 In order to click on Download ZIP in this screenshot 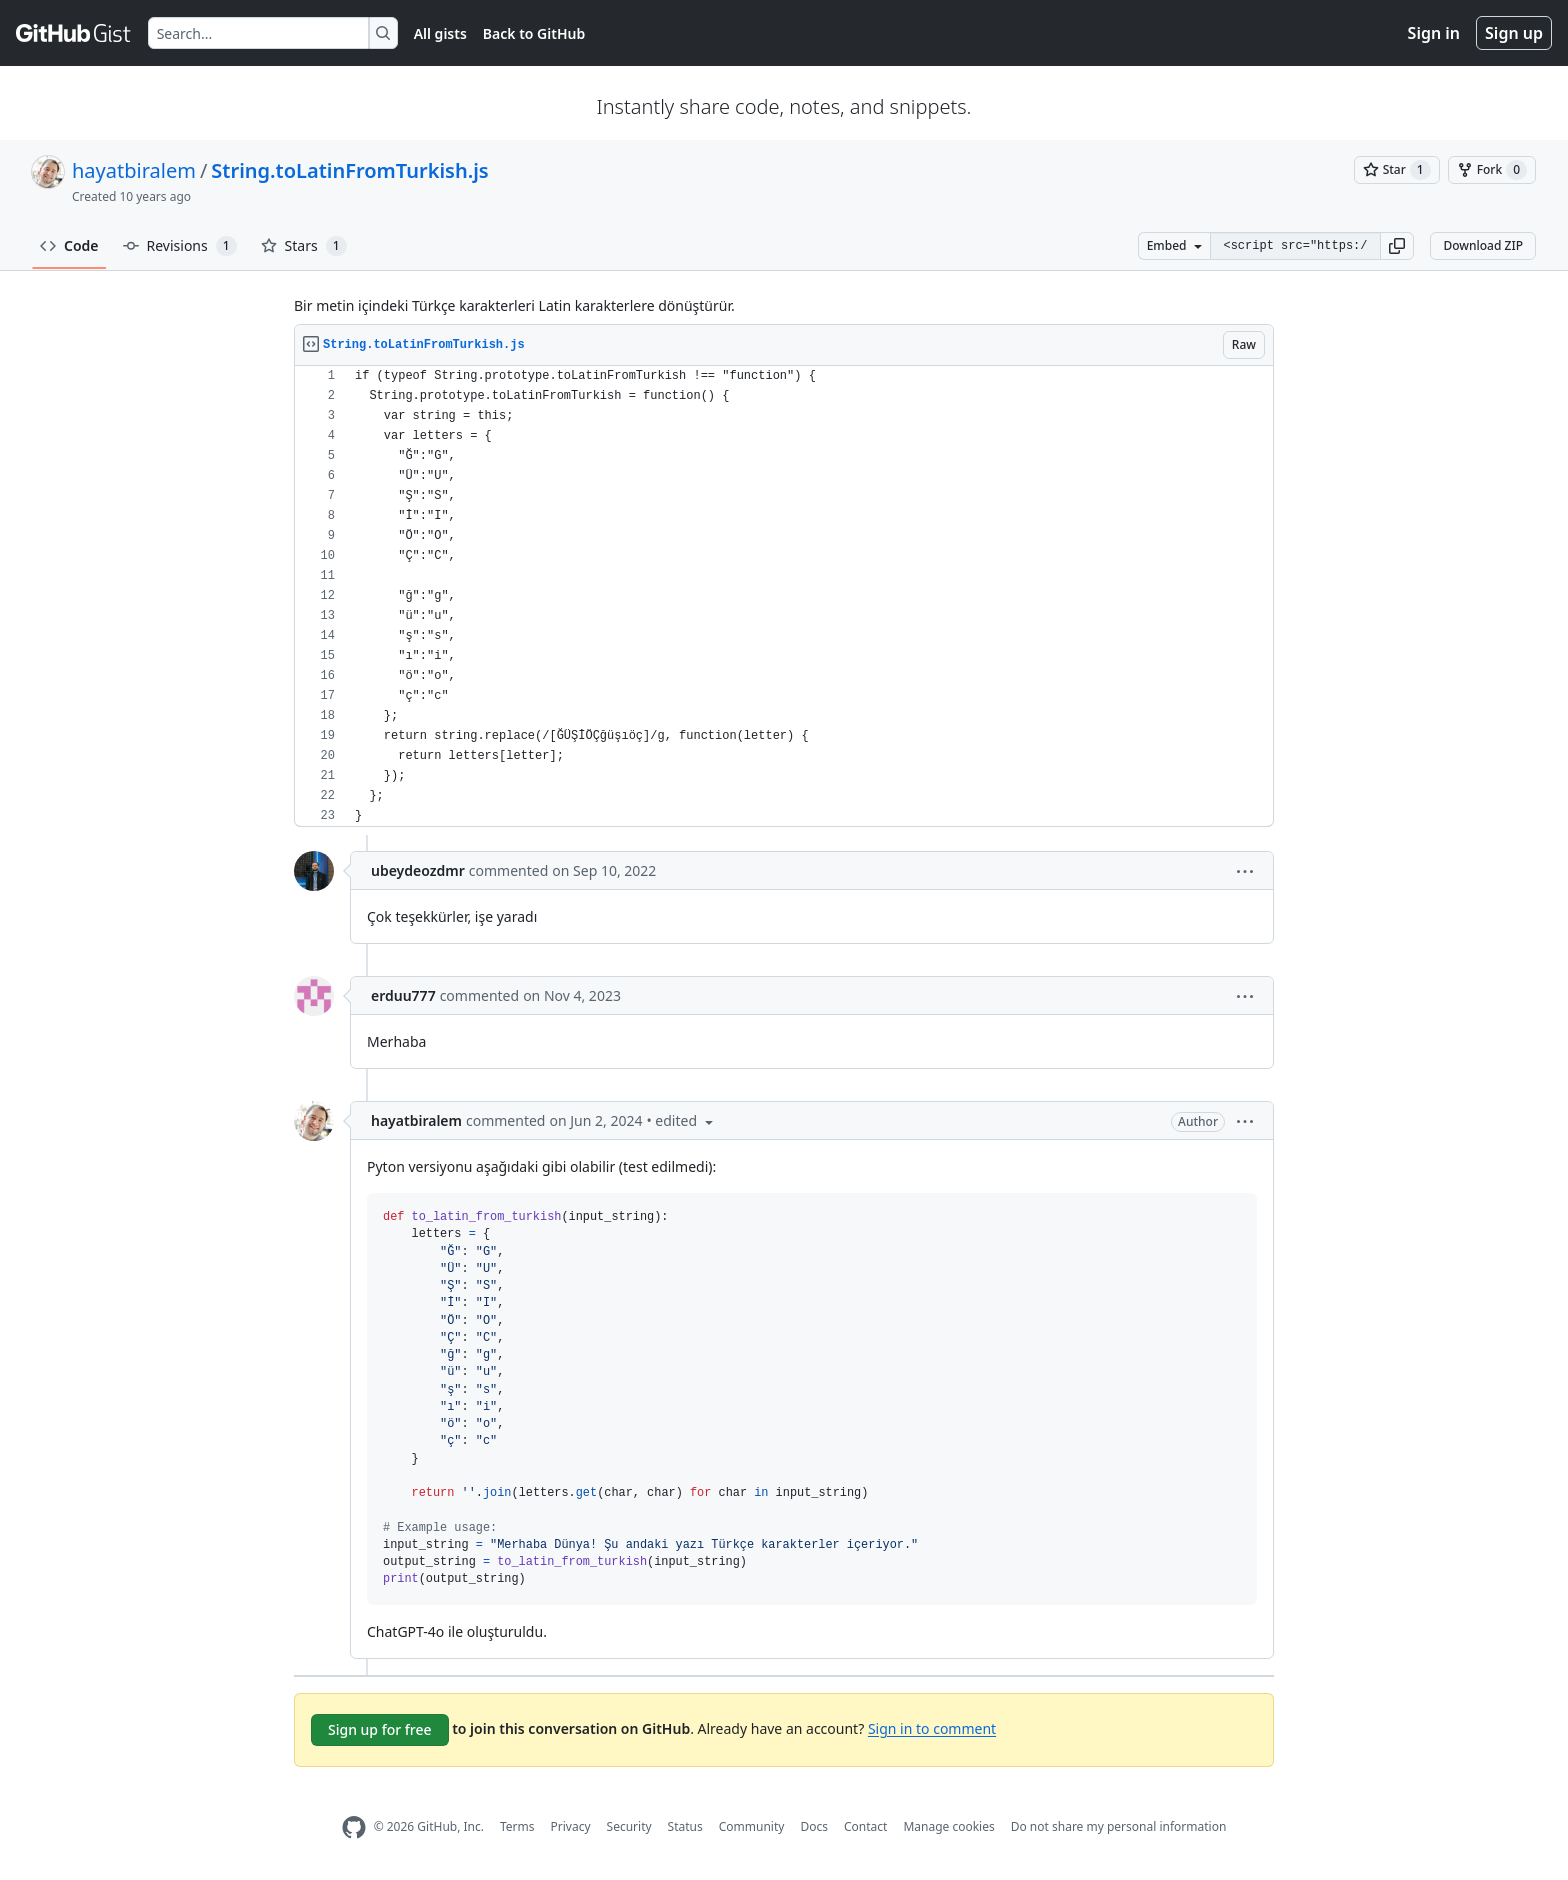, I will do `click(1483, 245)`.